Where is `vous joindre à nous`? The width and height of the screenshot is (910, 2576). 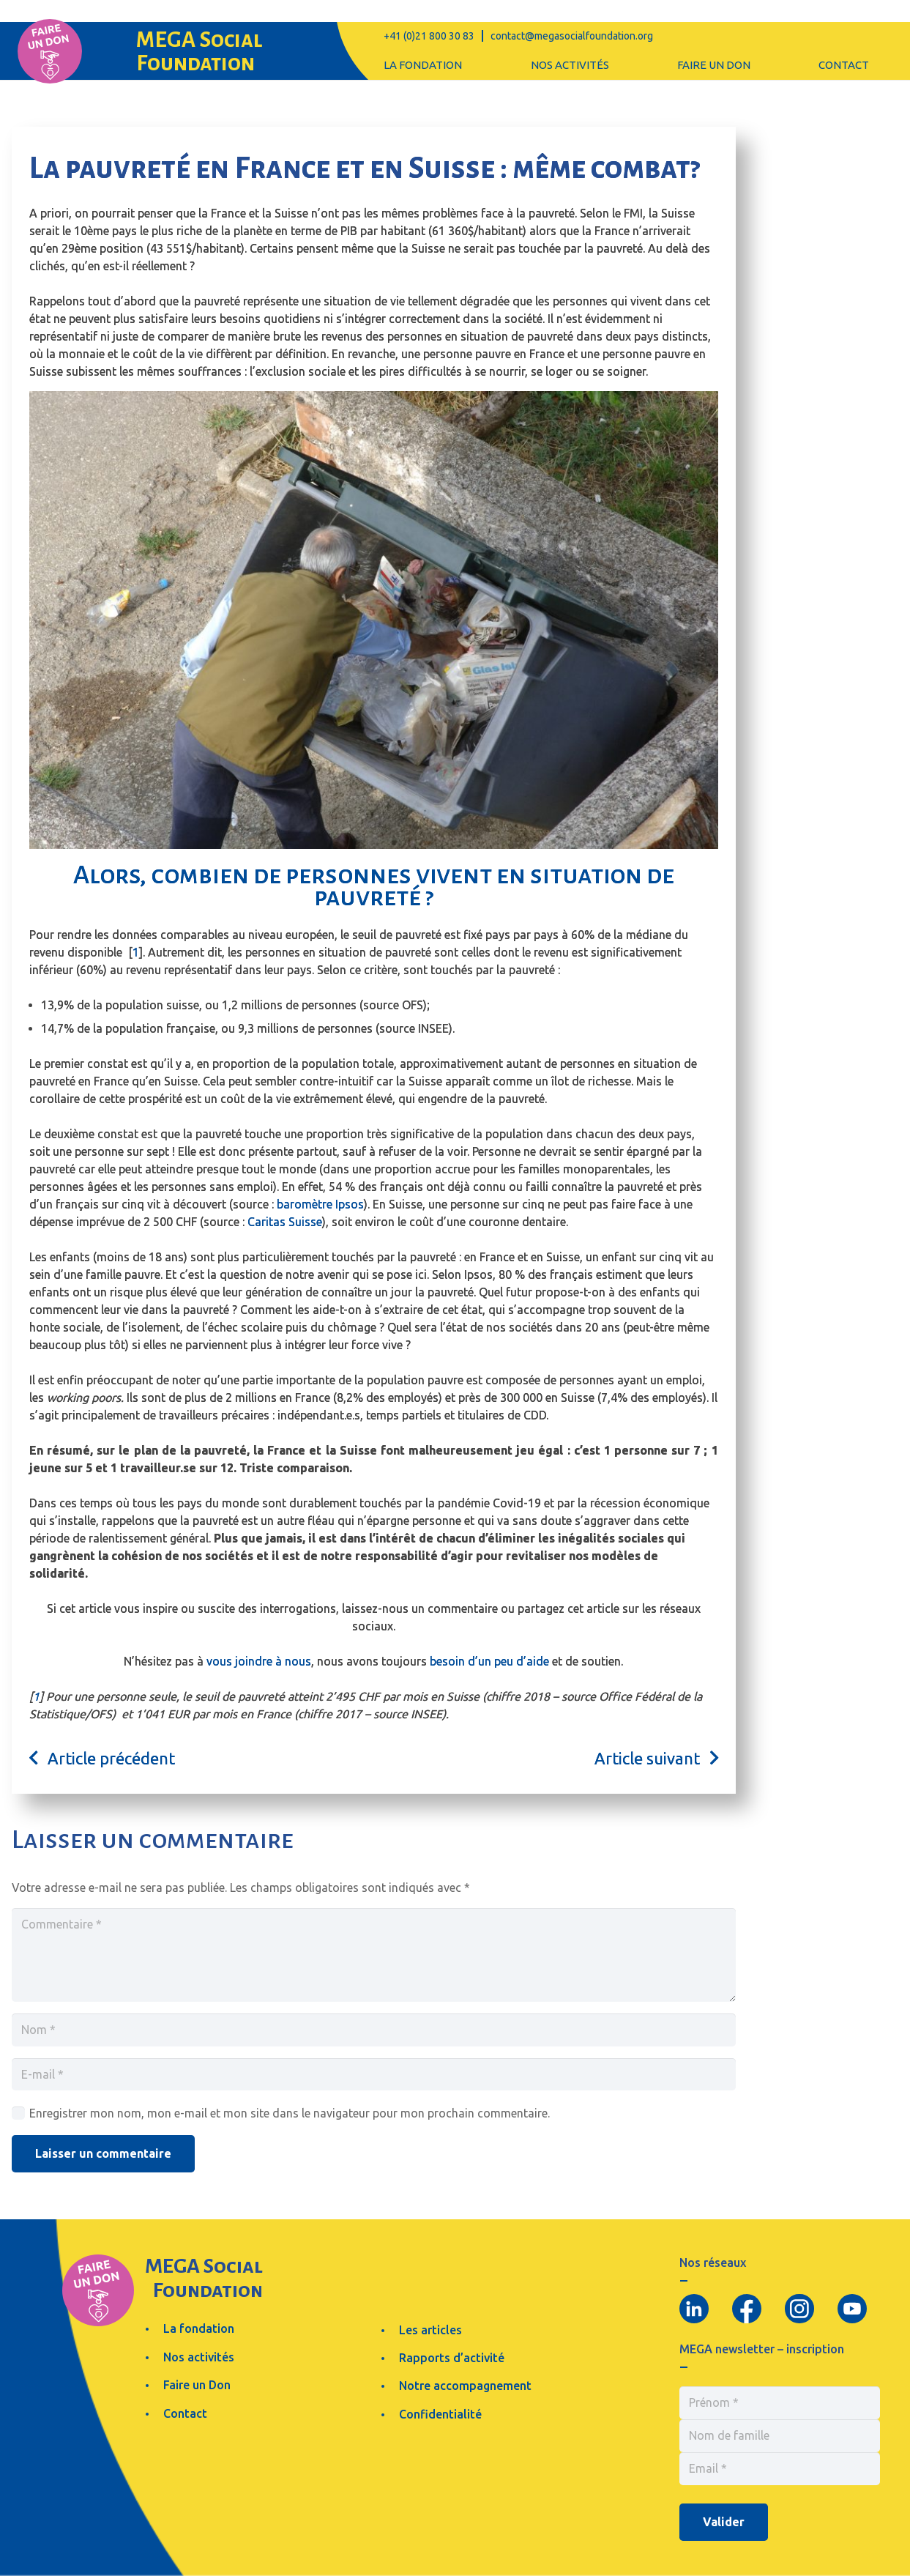 vous joindre à nous is located at coordinates (258, 1661).